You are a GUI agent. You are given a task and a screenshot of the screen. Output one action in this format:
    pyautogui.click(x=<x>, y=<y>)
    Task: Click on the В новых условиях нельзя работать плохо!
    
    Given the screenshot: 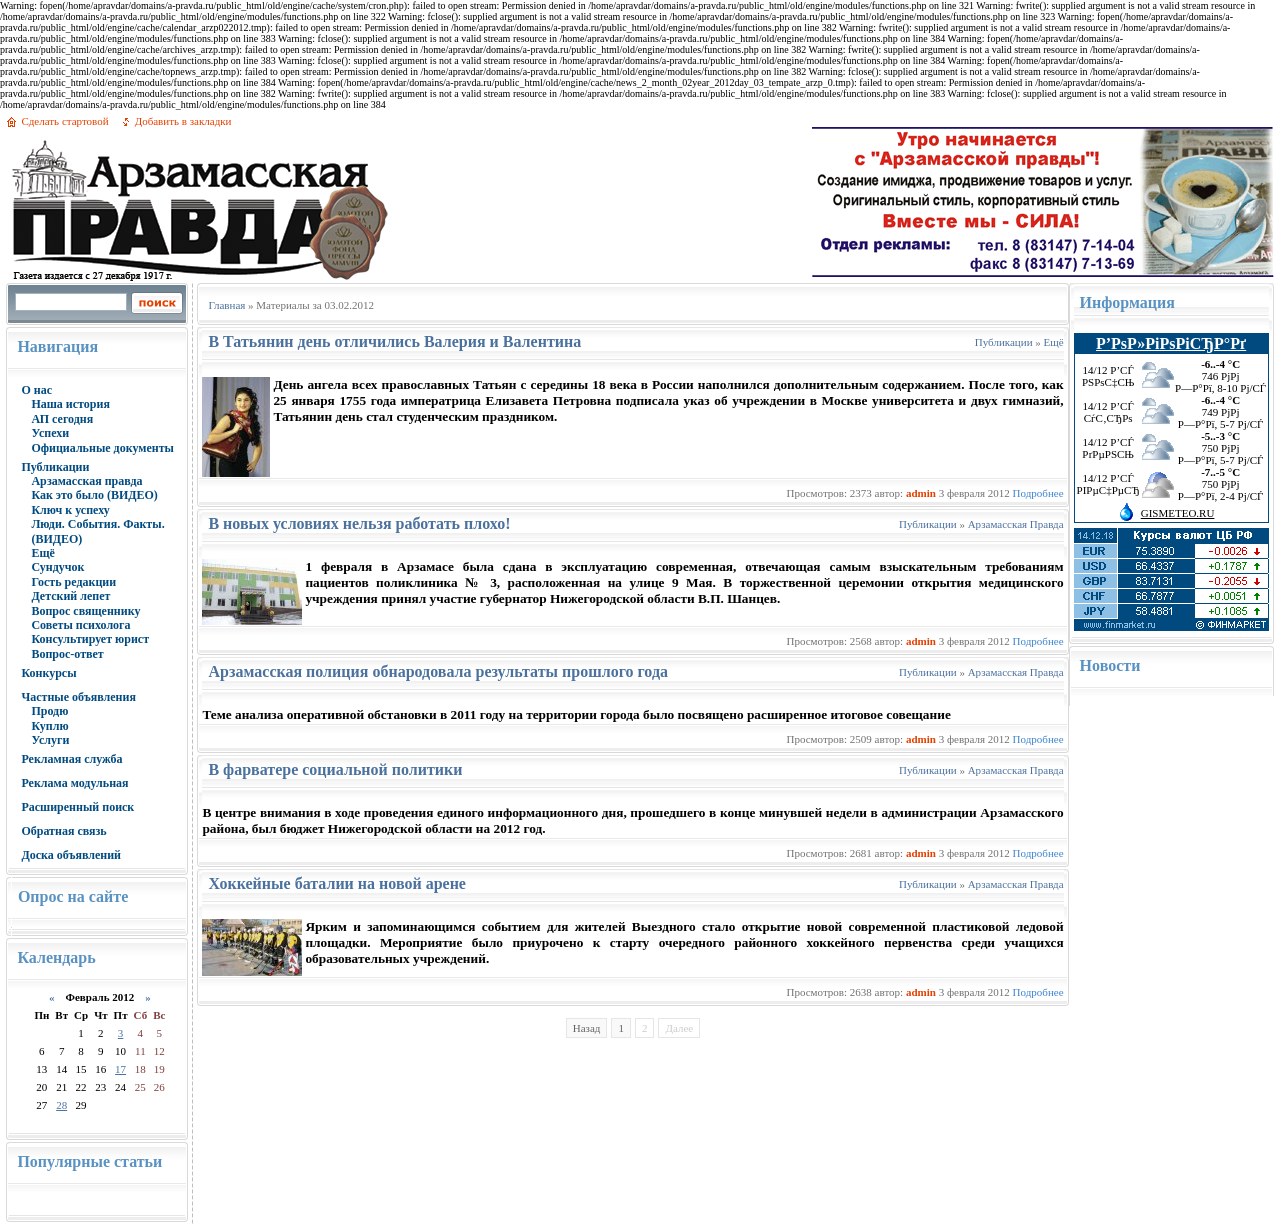 What is the action you would take?
    pyautogui.click(x=359, y=523)
    